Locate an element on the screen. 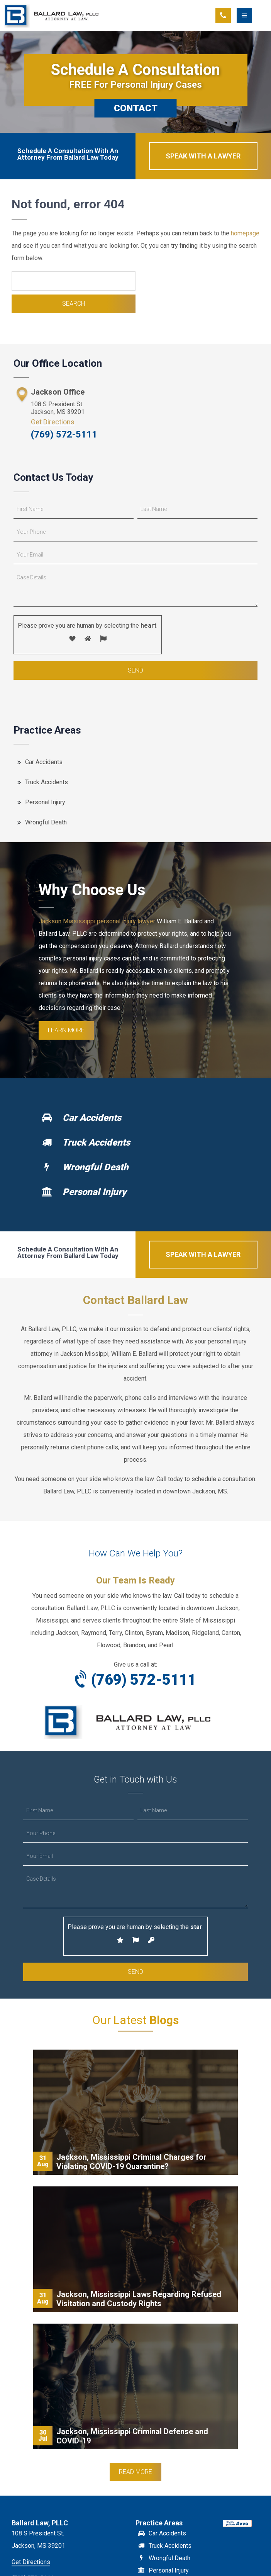 Image resolution: width=271 pixels, height=2576 pixels. Jackson Mississippi personal injury lawyer is located at coordinates (97, 921).